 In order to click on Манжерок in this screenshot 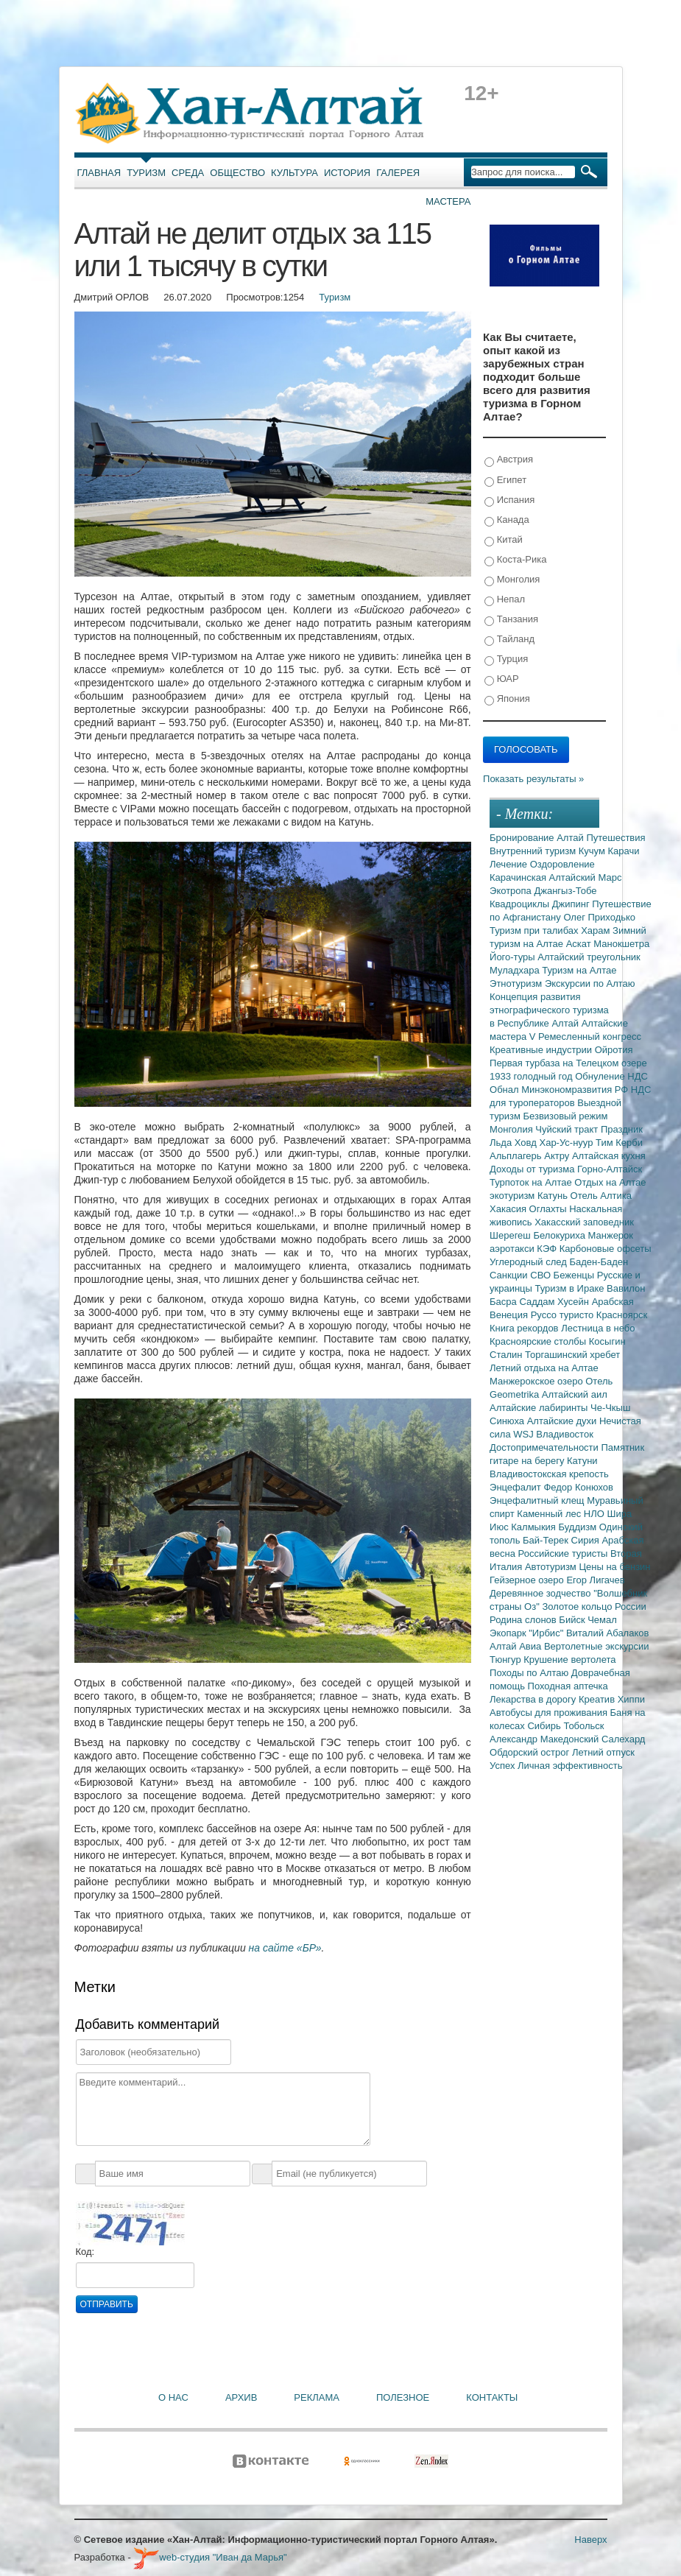, I will do `click(610, 1235)`.